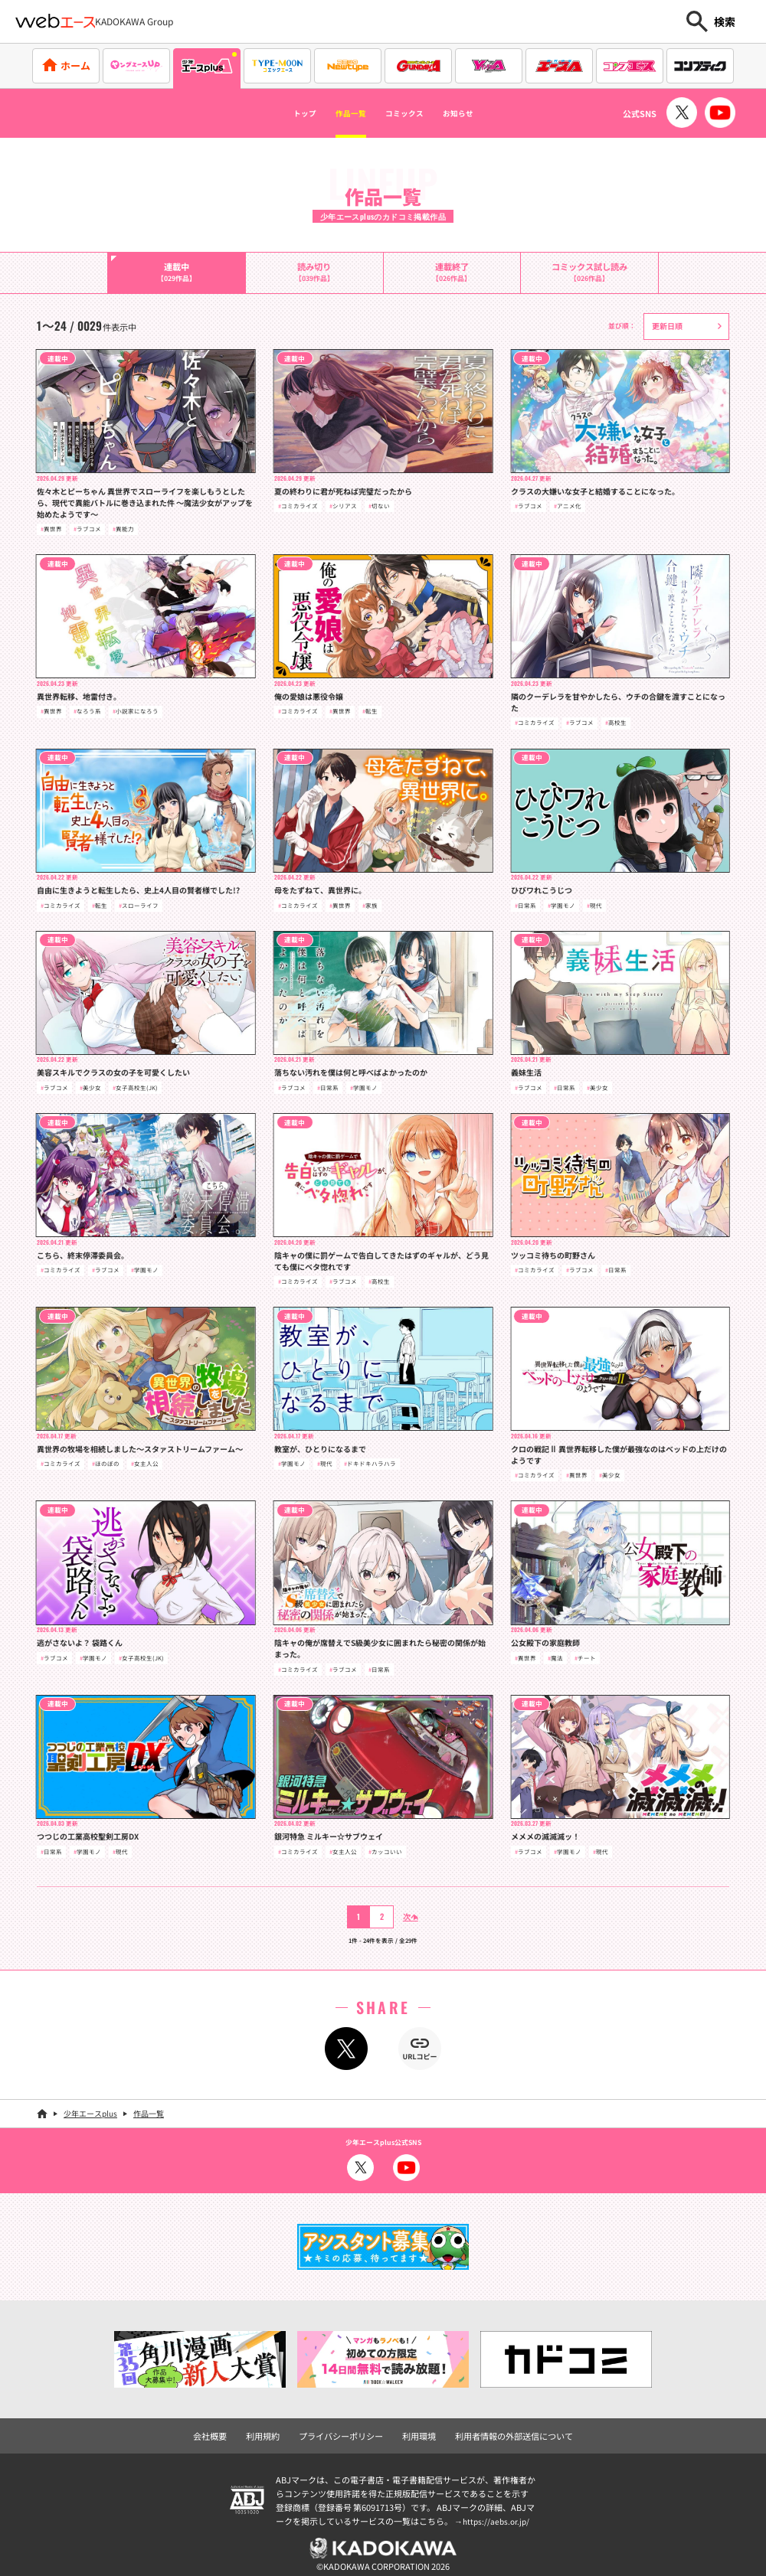 The width and height of the screenshot is (766, 2576). I want to click on 利用者情報の外部送信について, so click(497, 2429).